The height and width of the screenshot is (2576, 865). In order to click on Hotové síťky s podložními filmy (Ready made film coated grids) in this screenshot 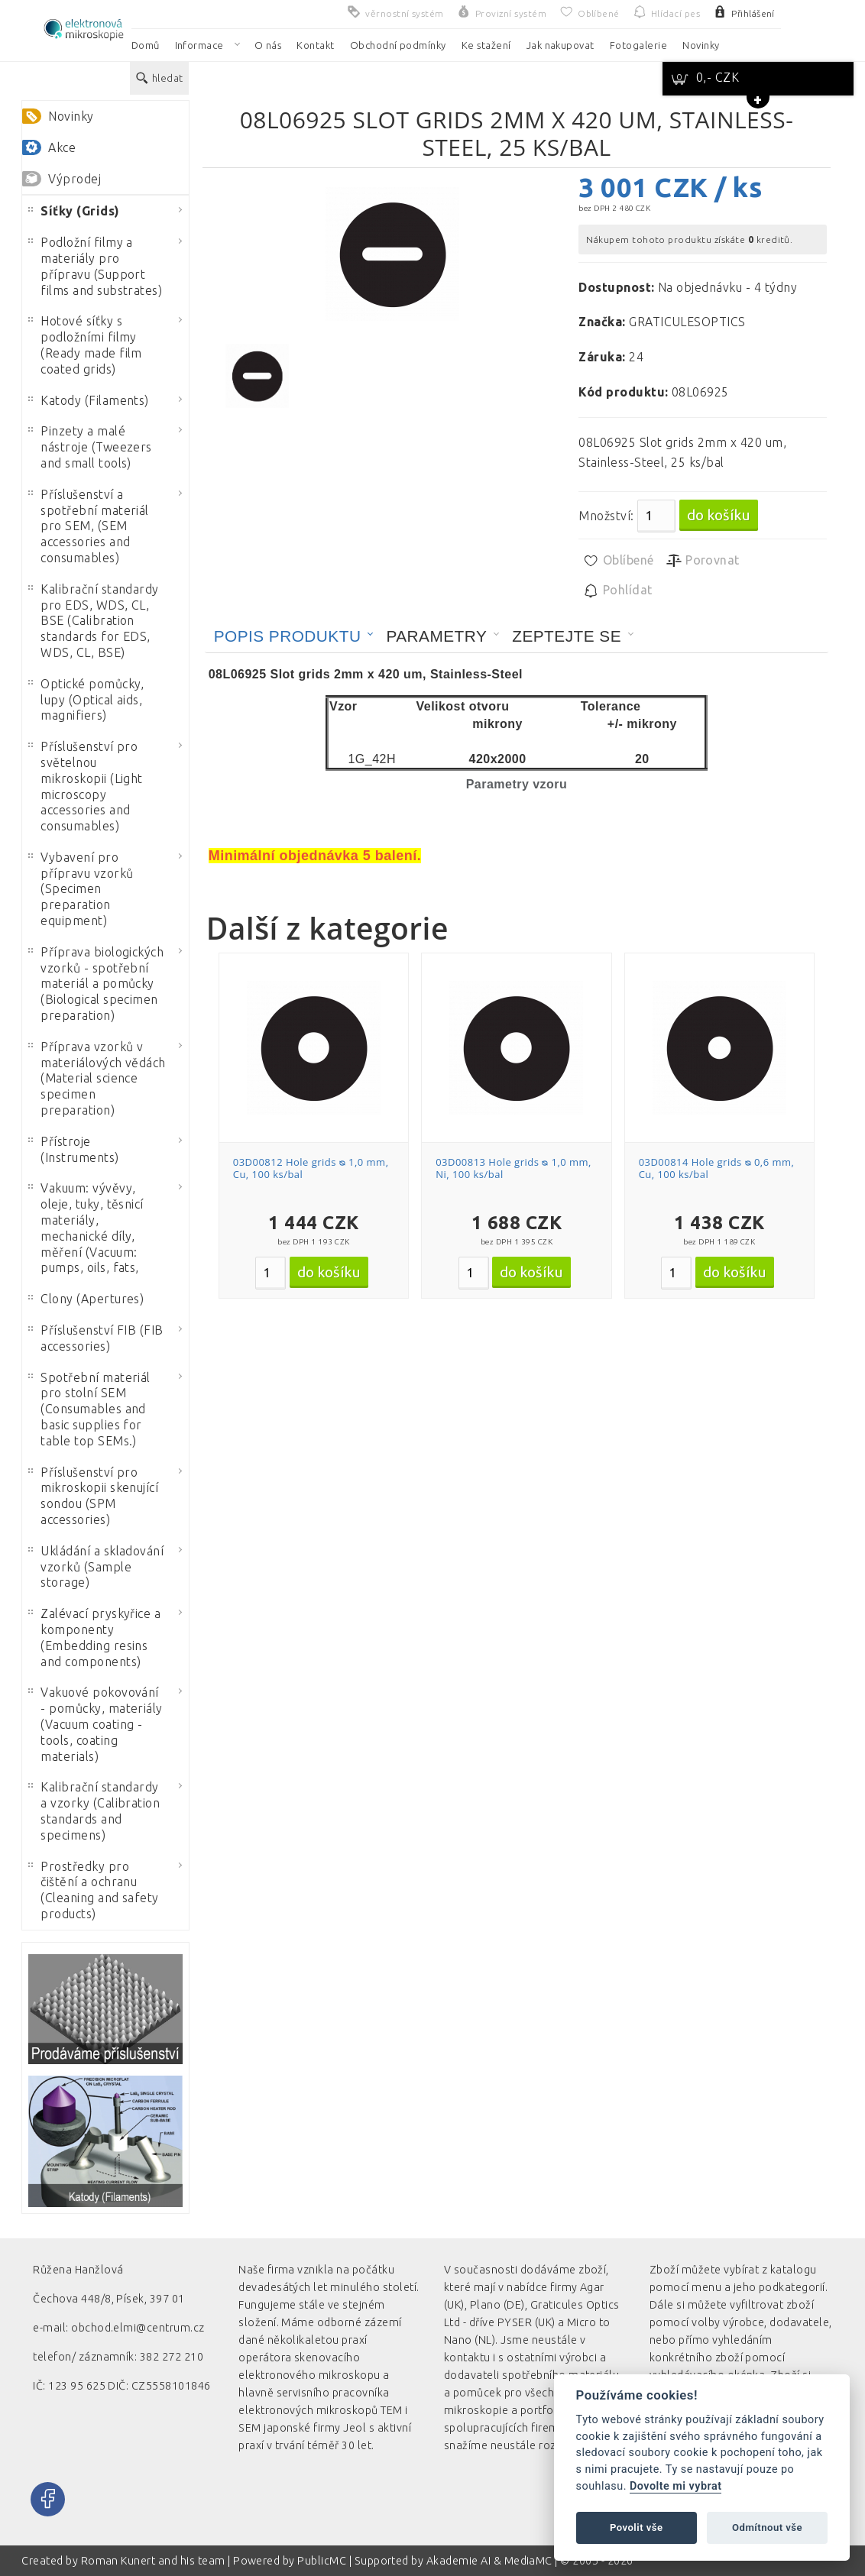, I will do `click(85, 344)`.